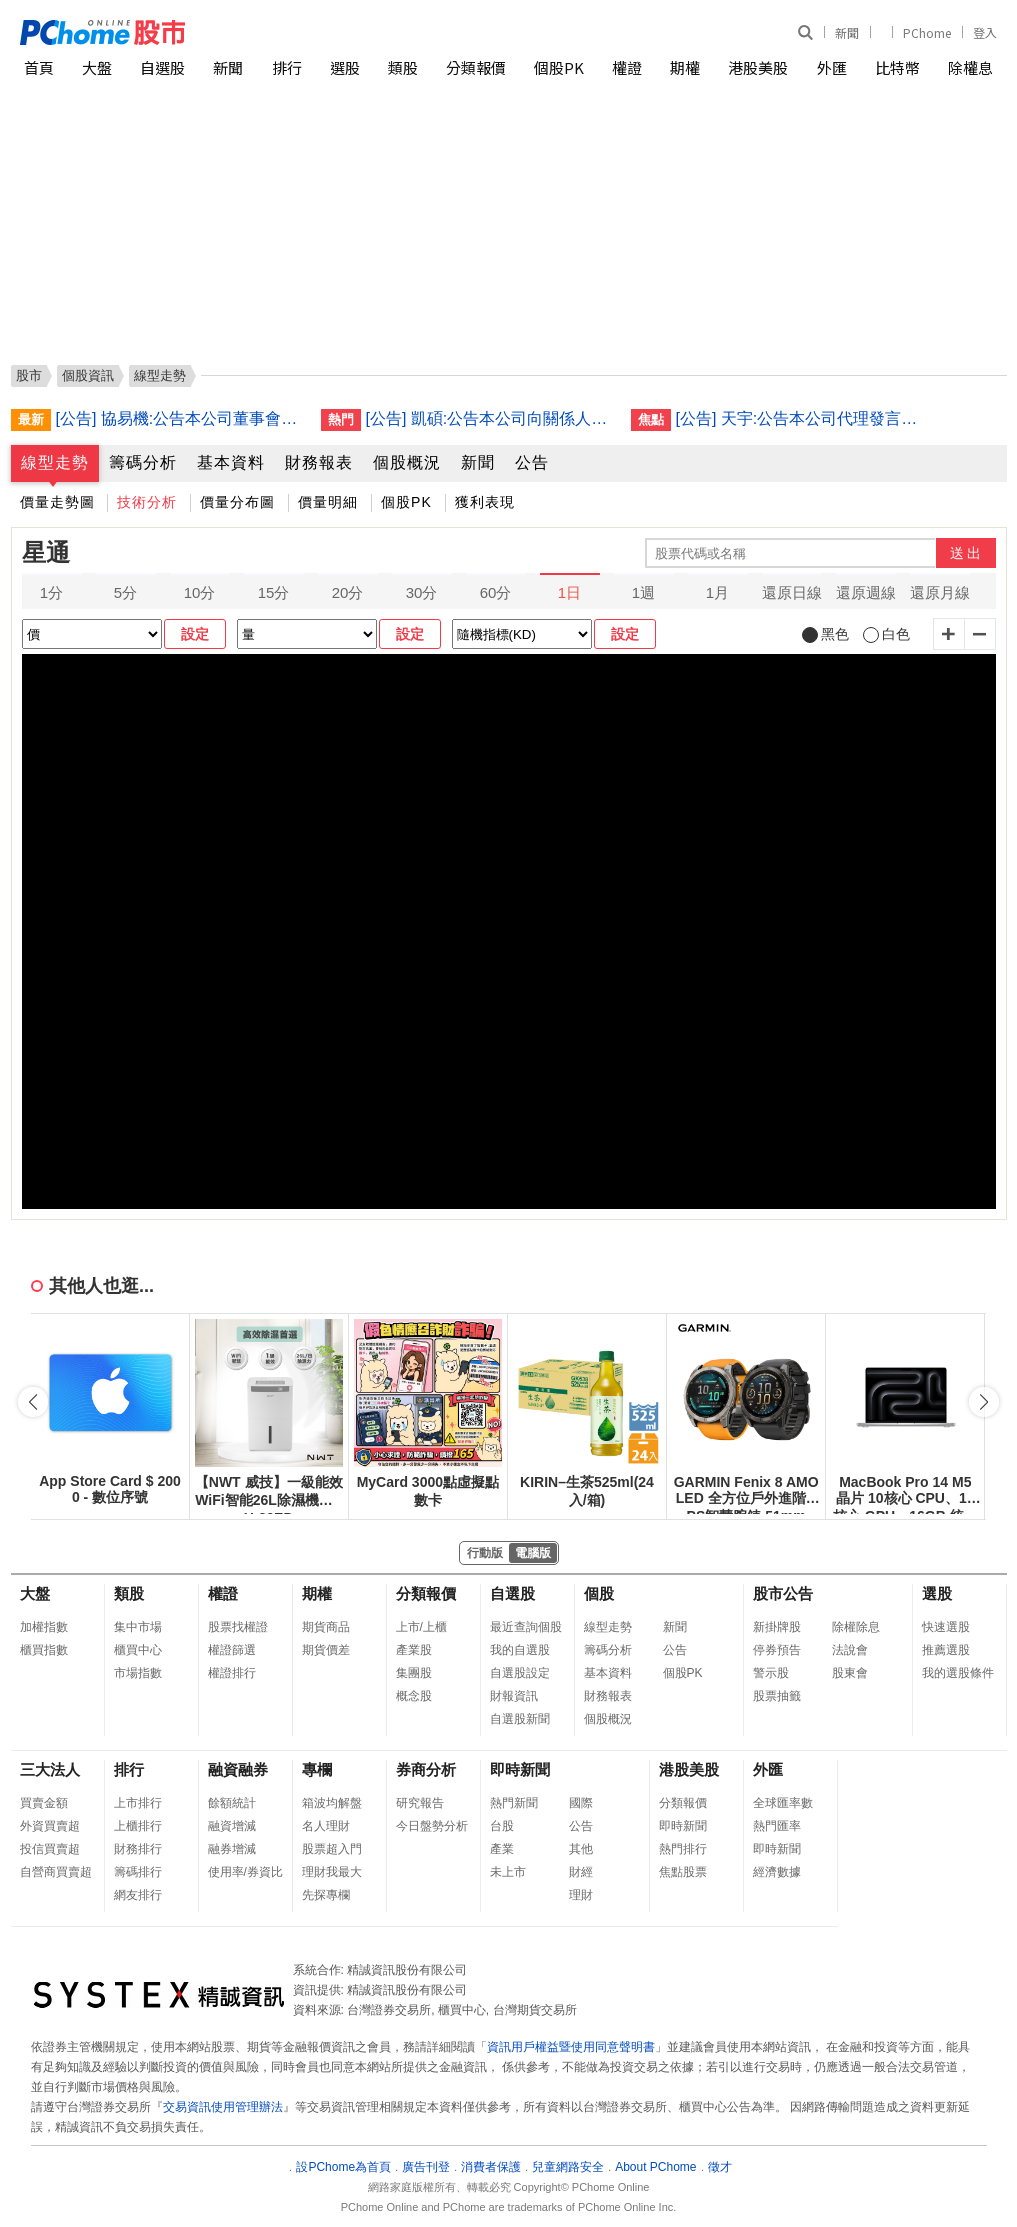  Describe the element at coordinates (326, 1650) in the screenshot. I see `期貨價差` at that location.